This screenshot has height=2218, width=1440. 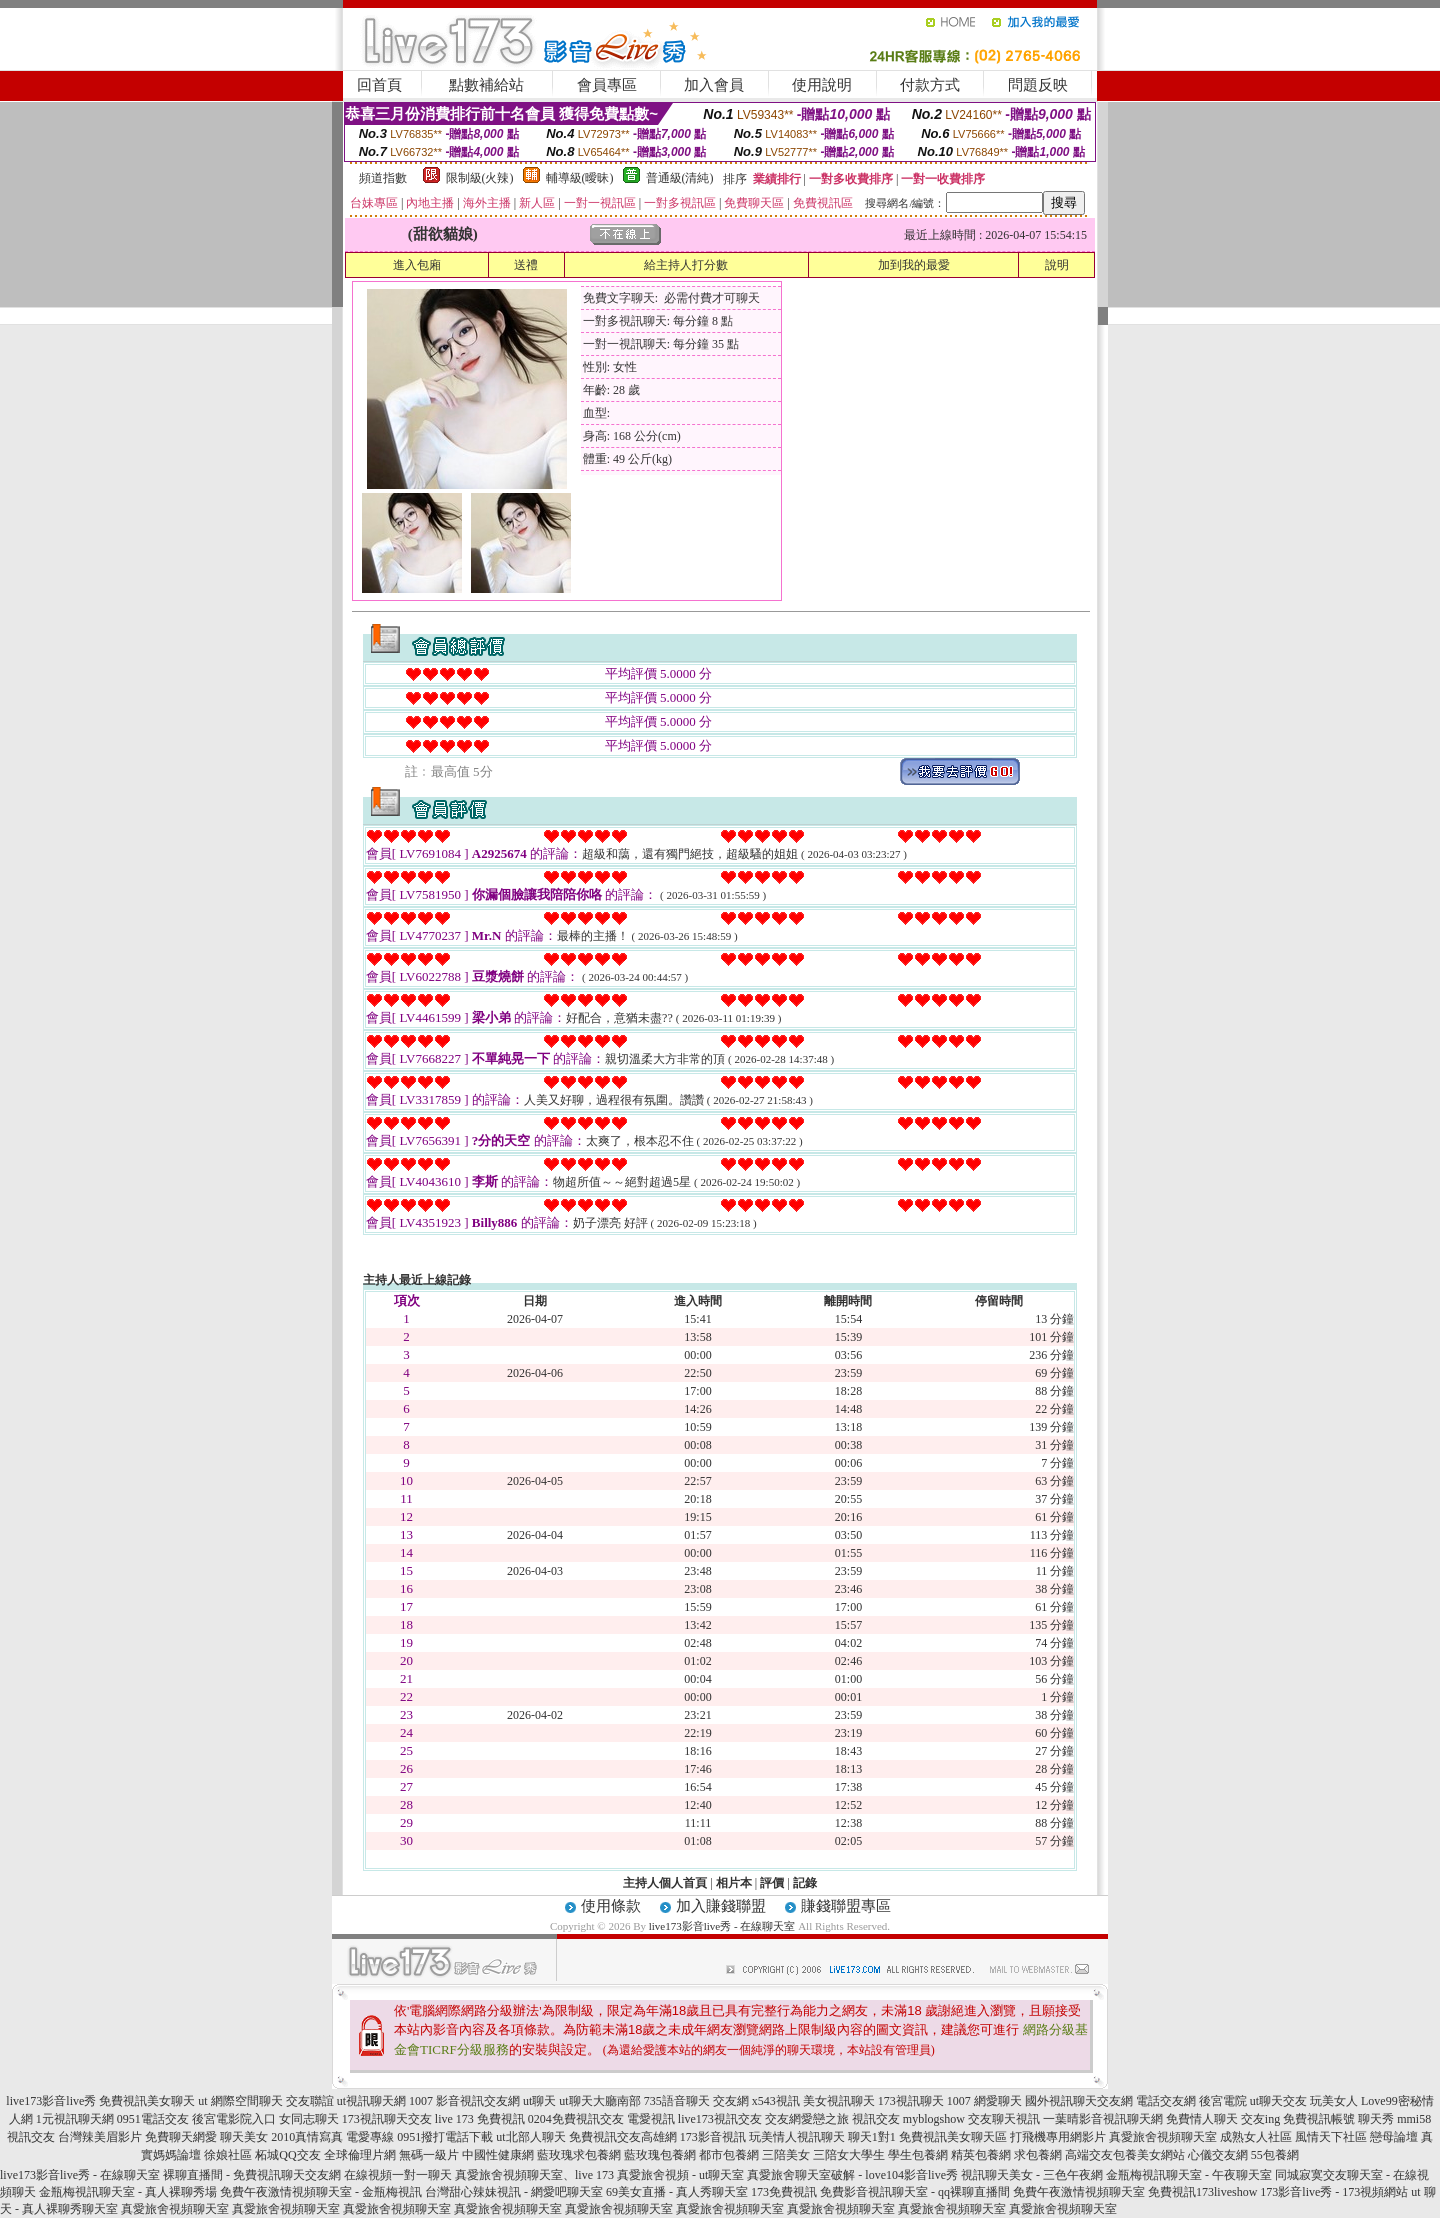 What do you see at coordinates (252, 2175) in the screenshot?
I see `裸聊直播間 - 免費視訊聊天交友網` at bounding box center [252, 2175].